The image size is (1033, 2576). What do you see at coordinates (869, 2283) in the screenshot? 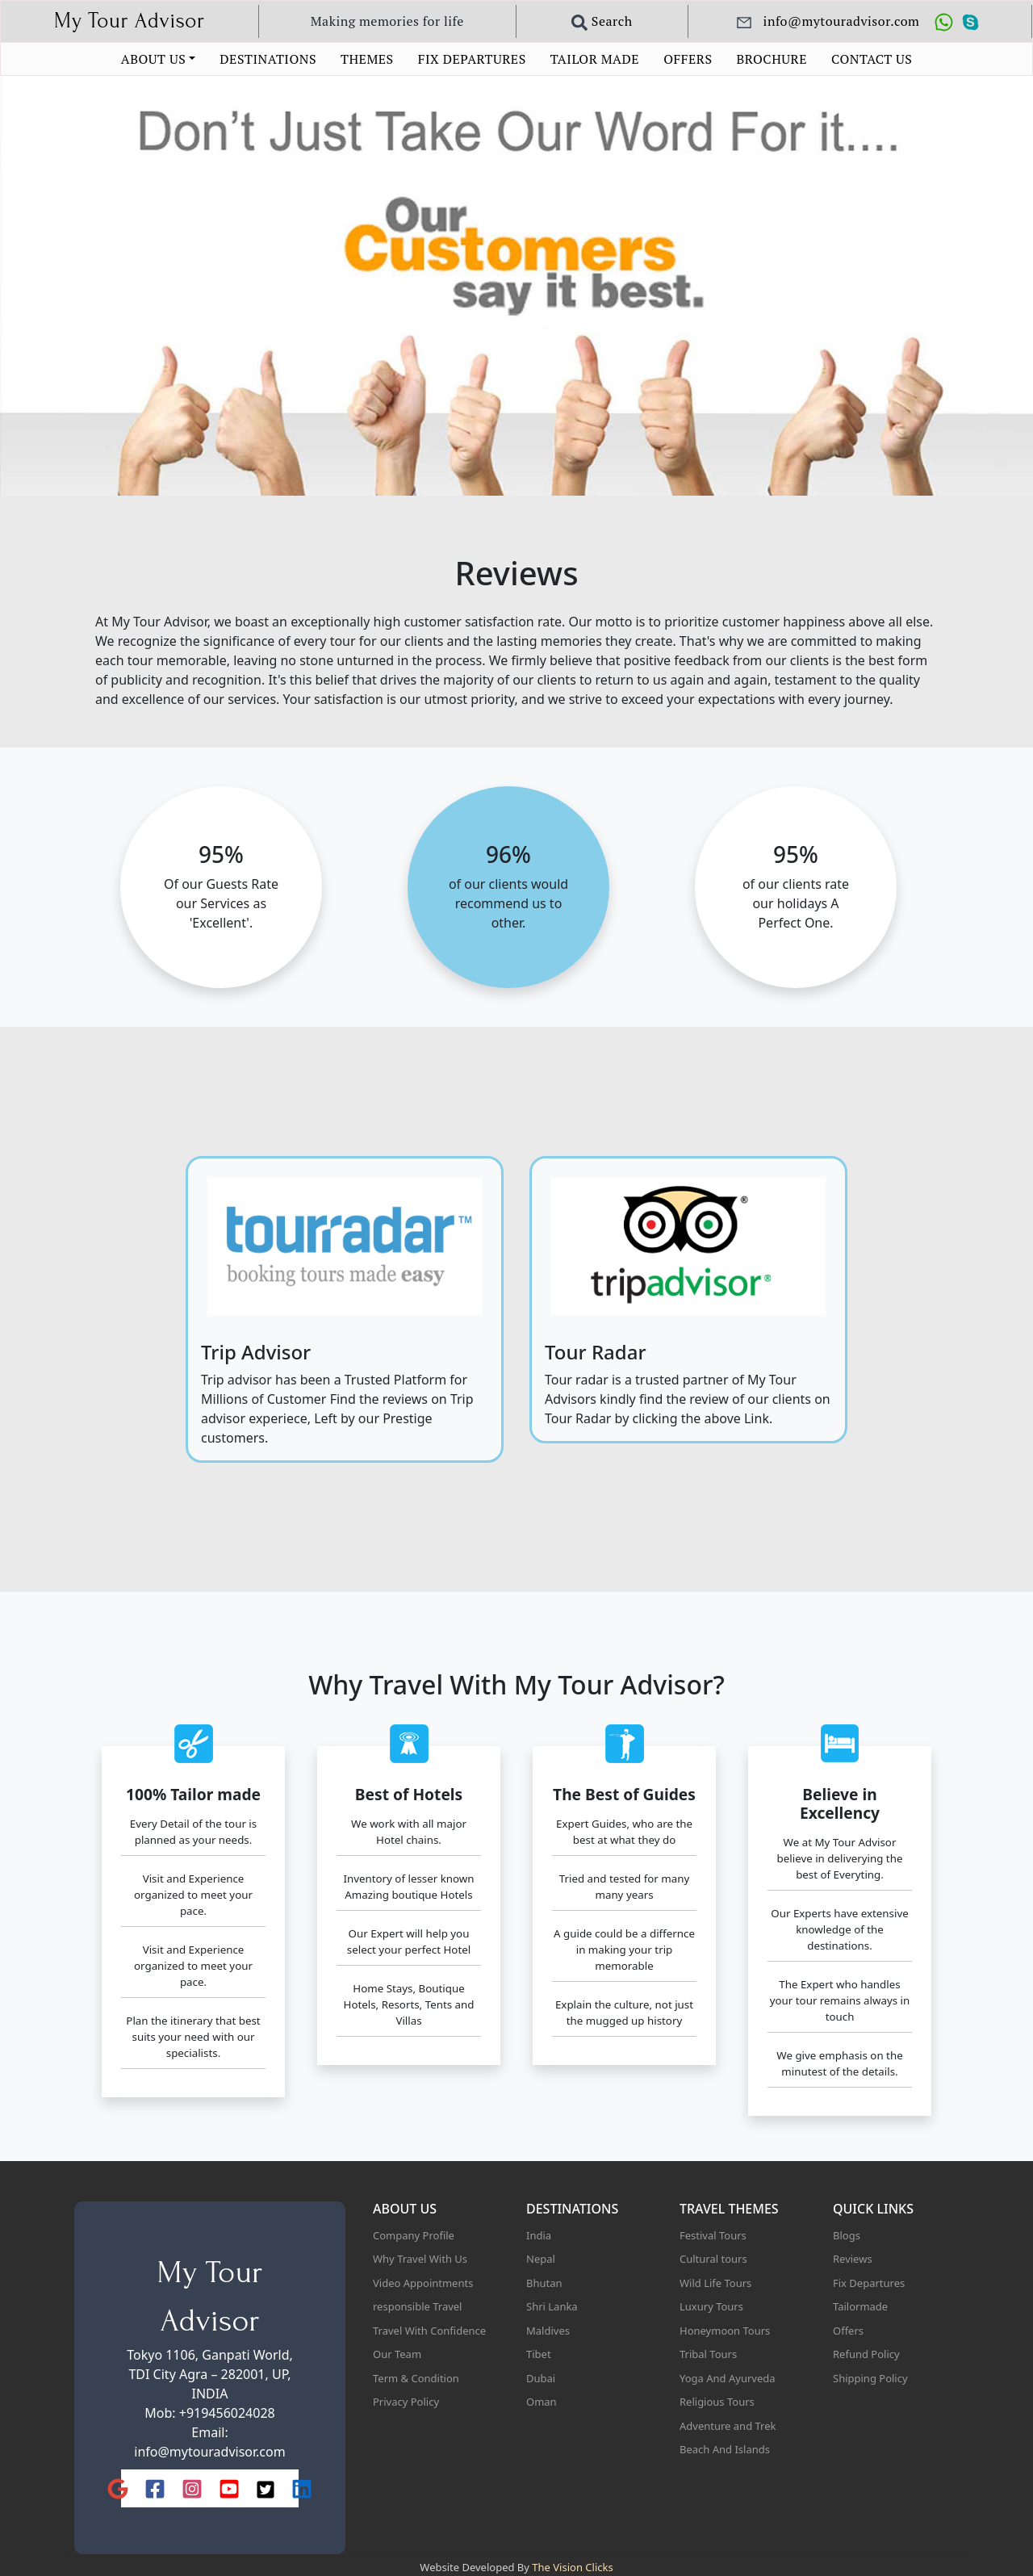
I see `Fix Departures` at bounding box center [869, 2283].